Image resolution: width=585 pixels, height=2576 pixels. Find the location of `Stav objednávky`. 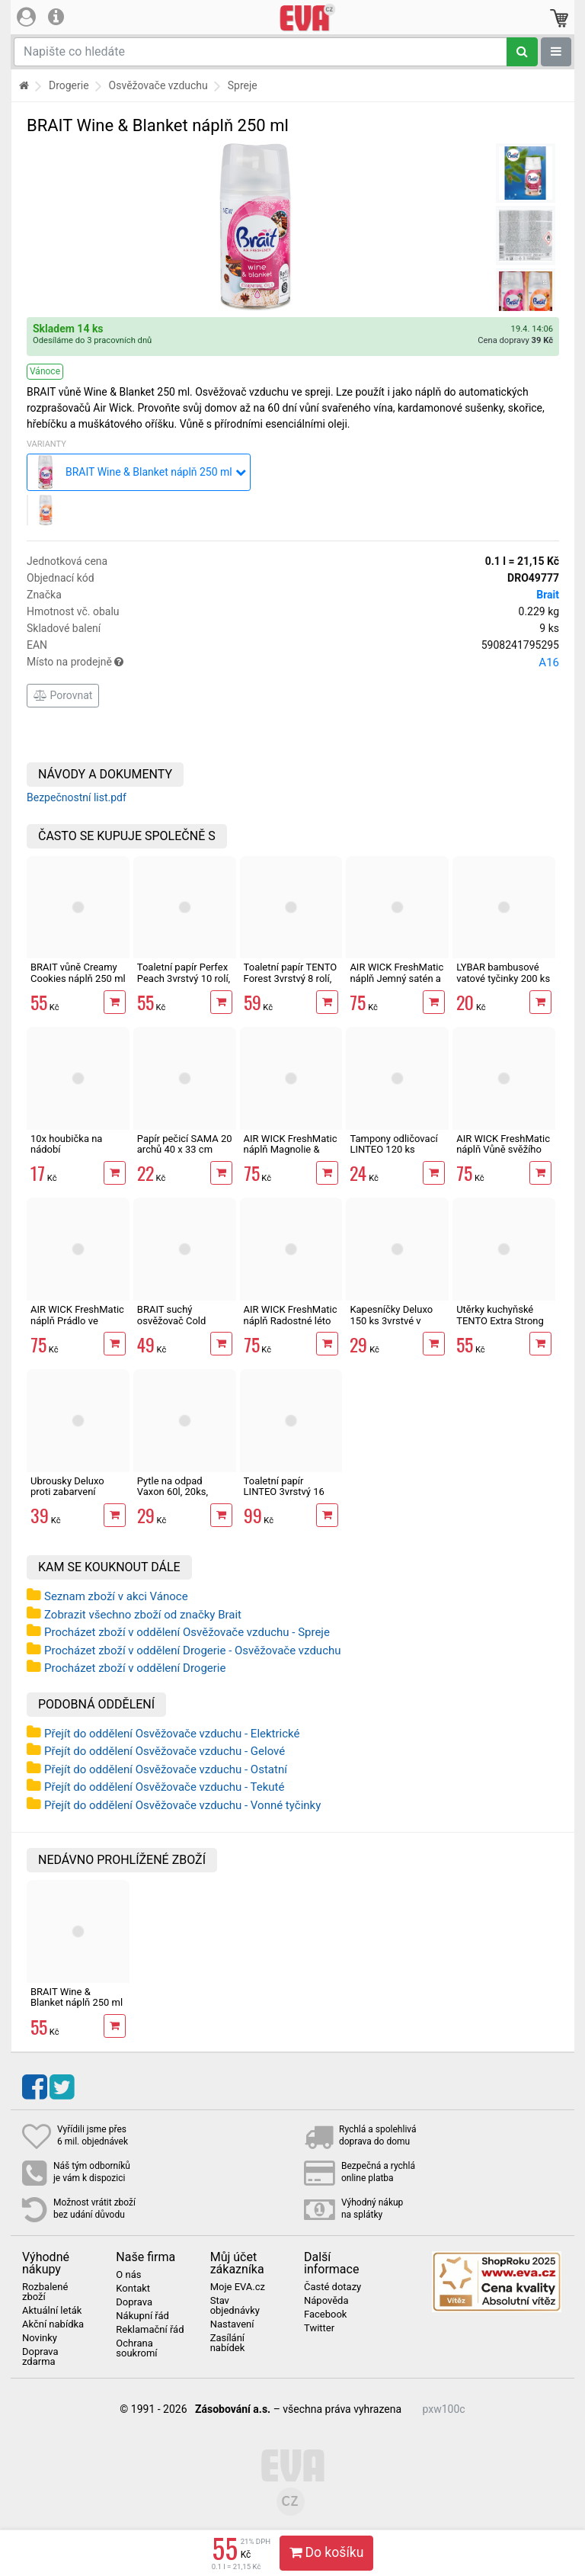

Stav objednávky is located at coordinates (235, 2305).